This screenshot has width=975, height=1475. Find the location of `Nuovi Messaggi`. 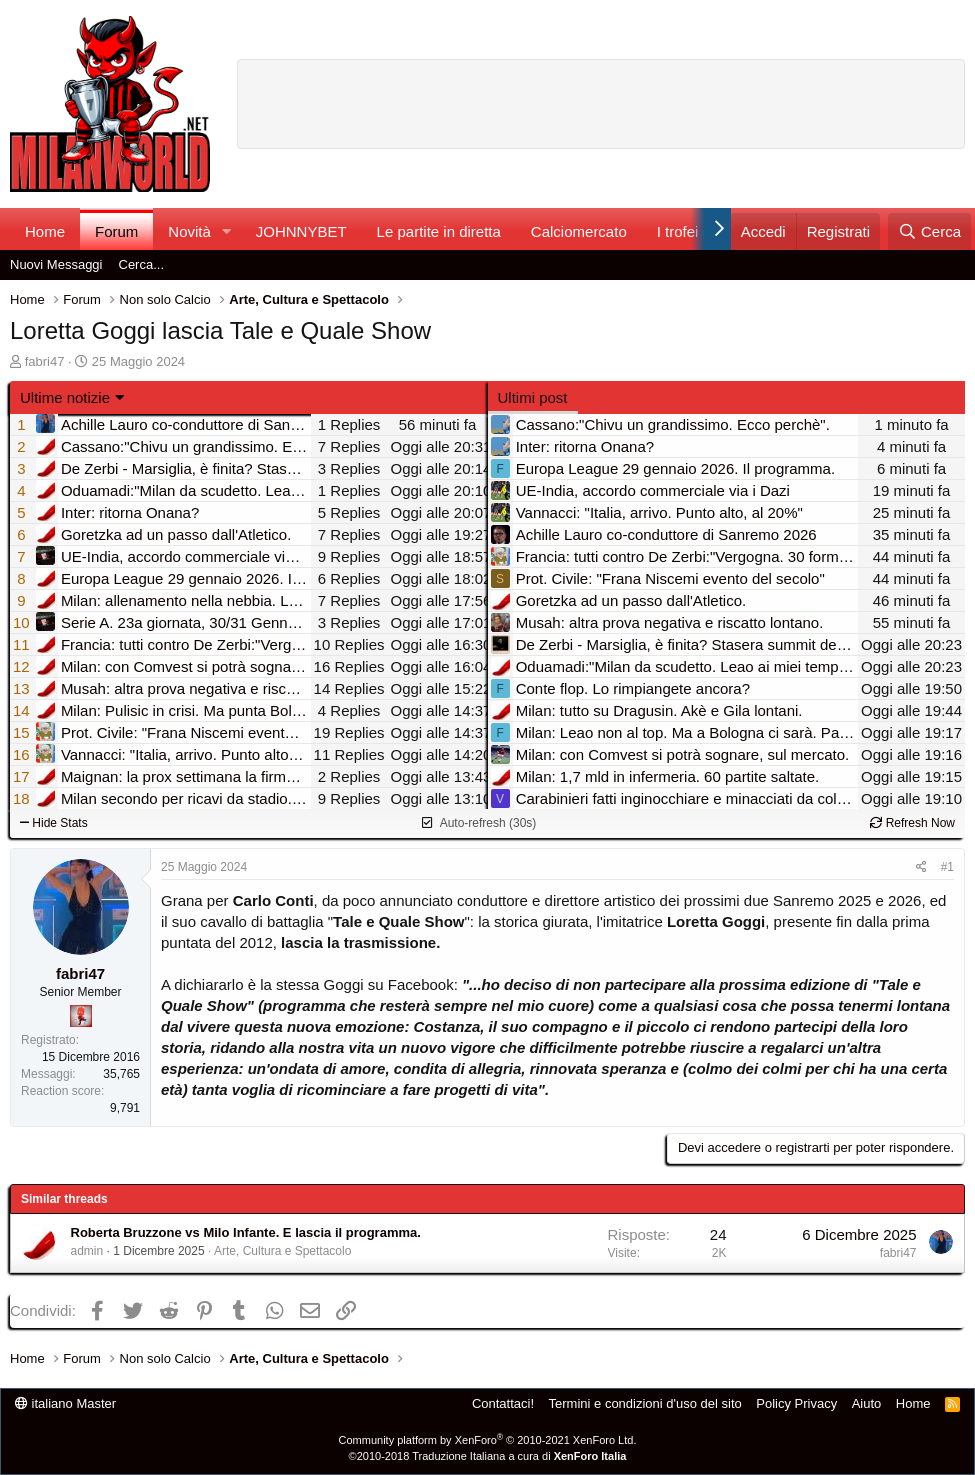

Nuovi Messaggi is located at coordinates (56, 264).